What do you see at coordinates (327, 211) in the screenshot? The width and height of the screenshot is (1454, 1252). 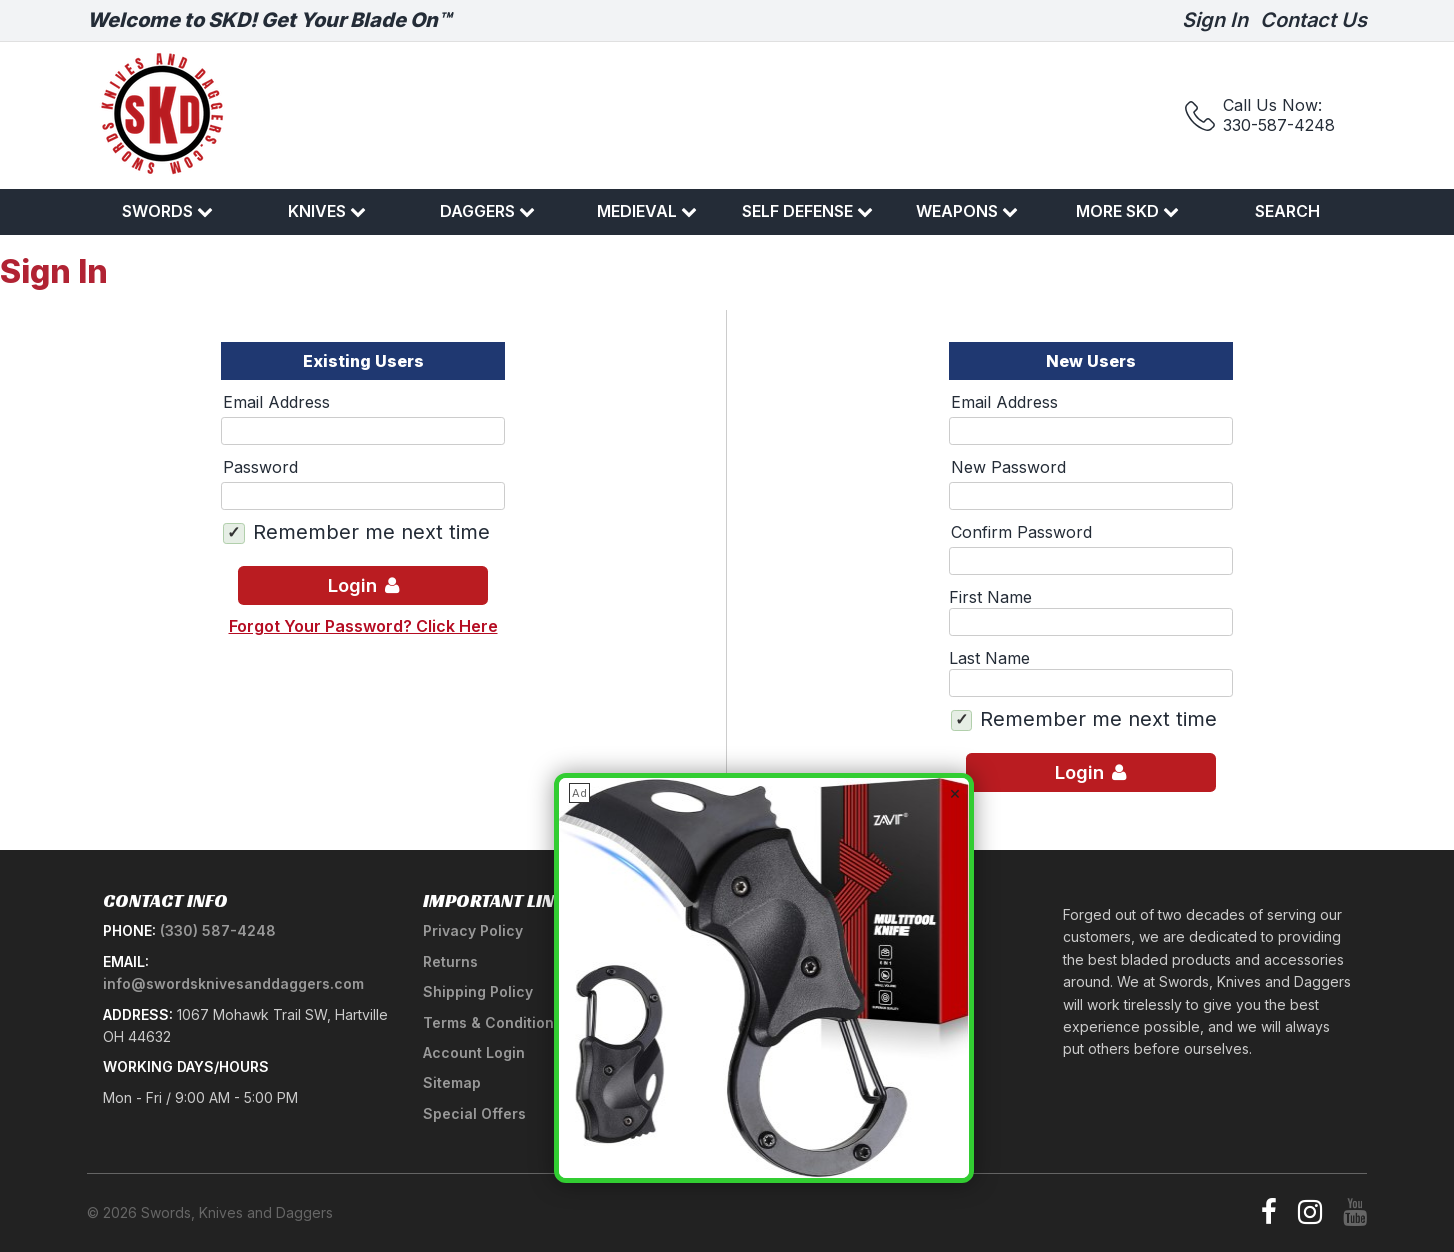 I see `Knives` at bounding box center [327, 211].